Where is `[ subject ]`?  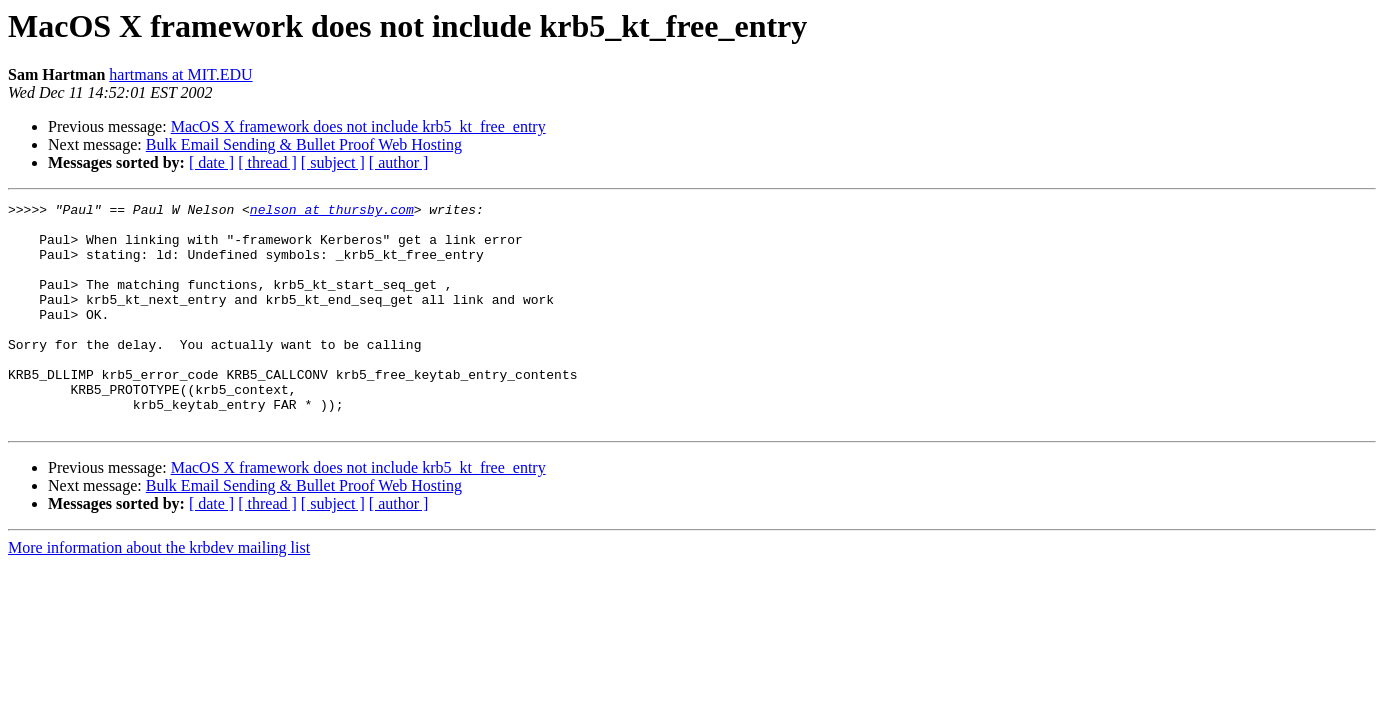
[ subject ] is located at coordinates (333, 162).